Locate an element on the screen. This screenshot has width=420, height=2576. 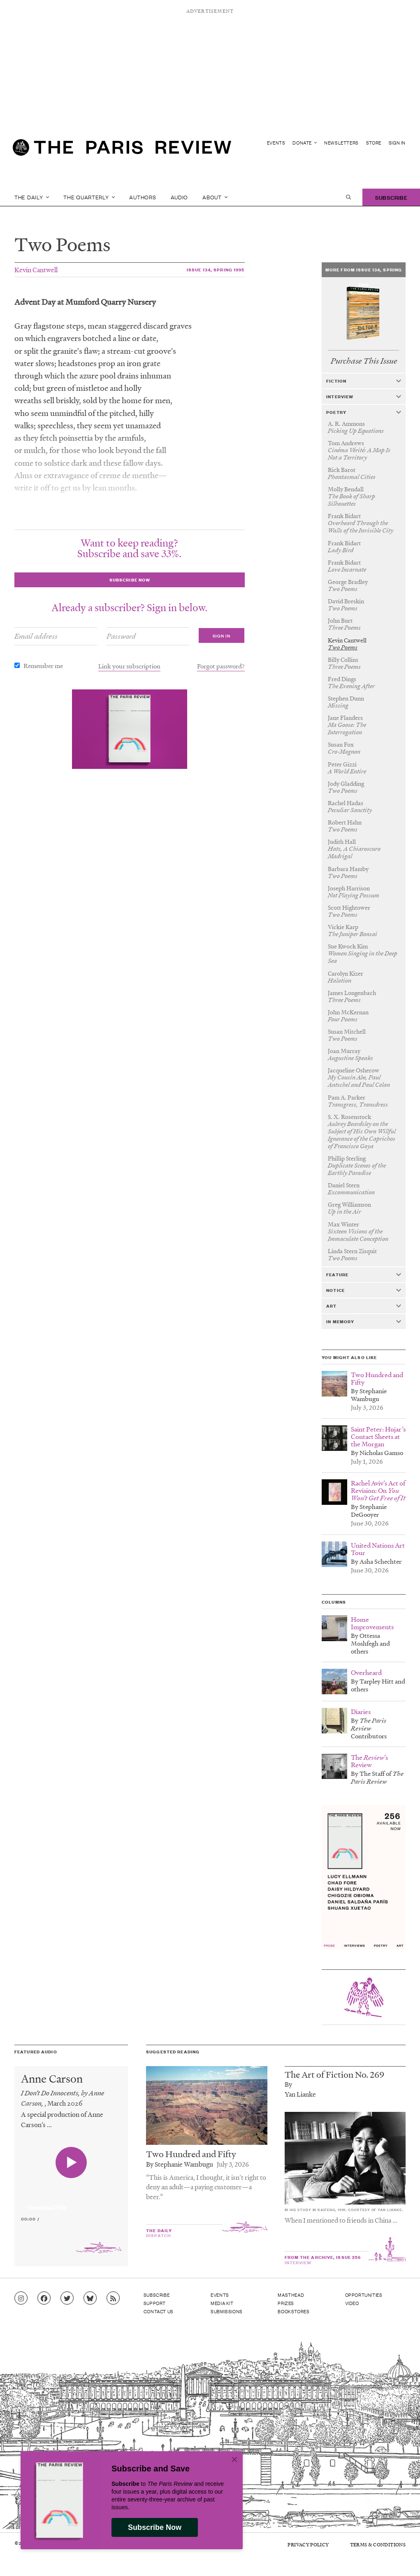
Kevin Cantwell is located at coordinates (36, 269).